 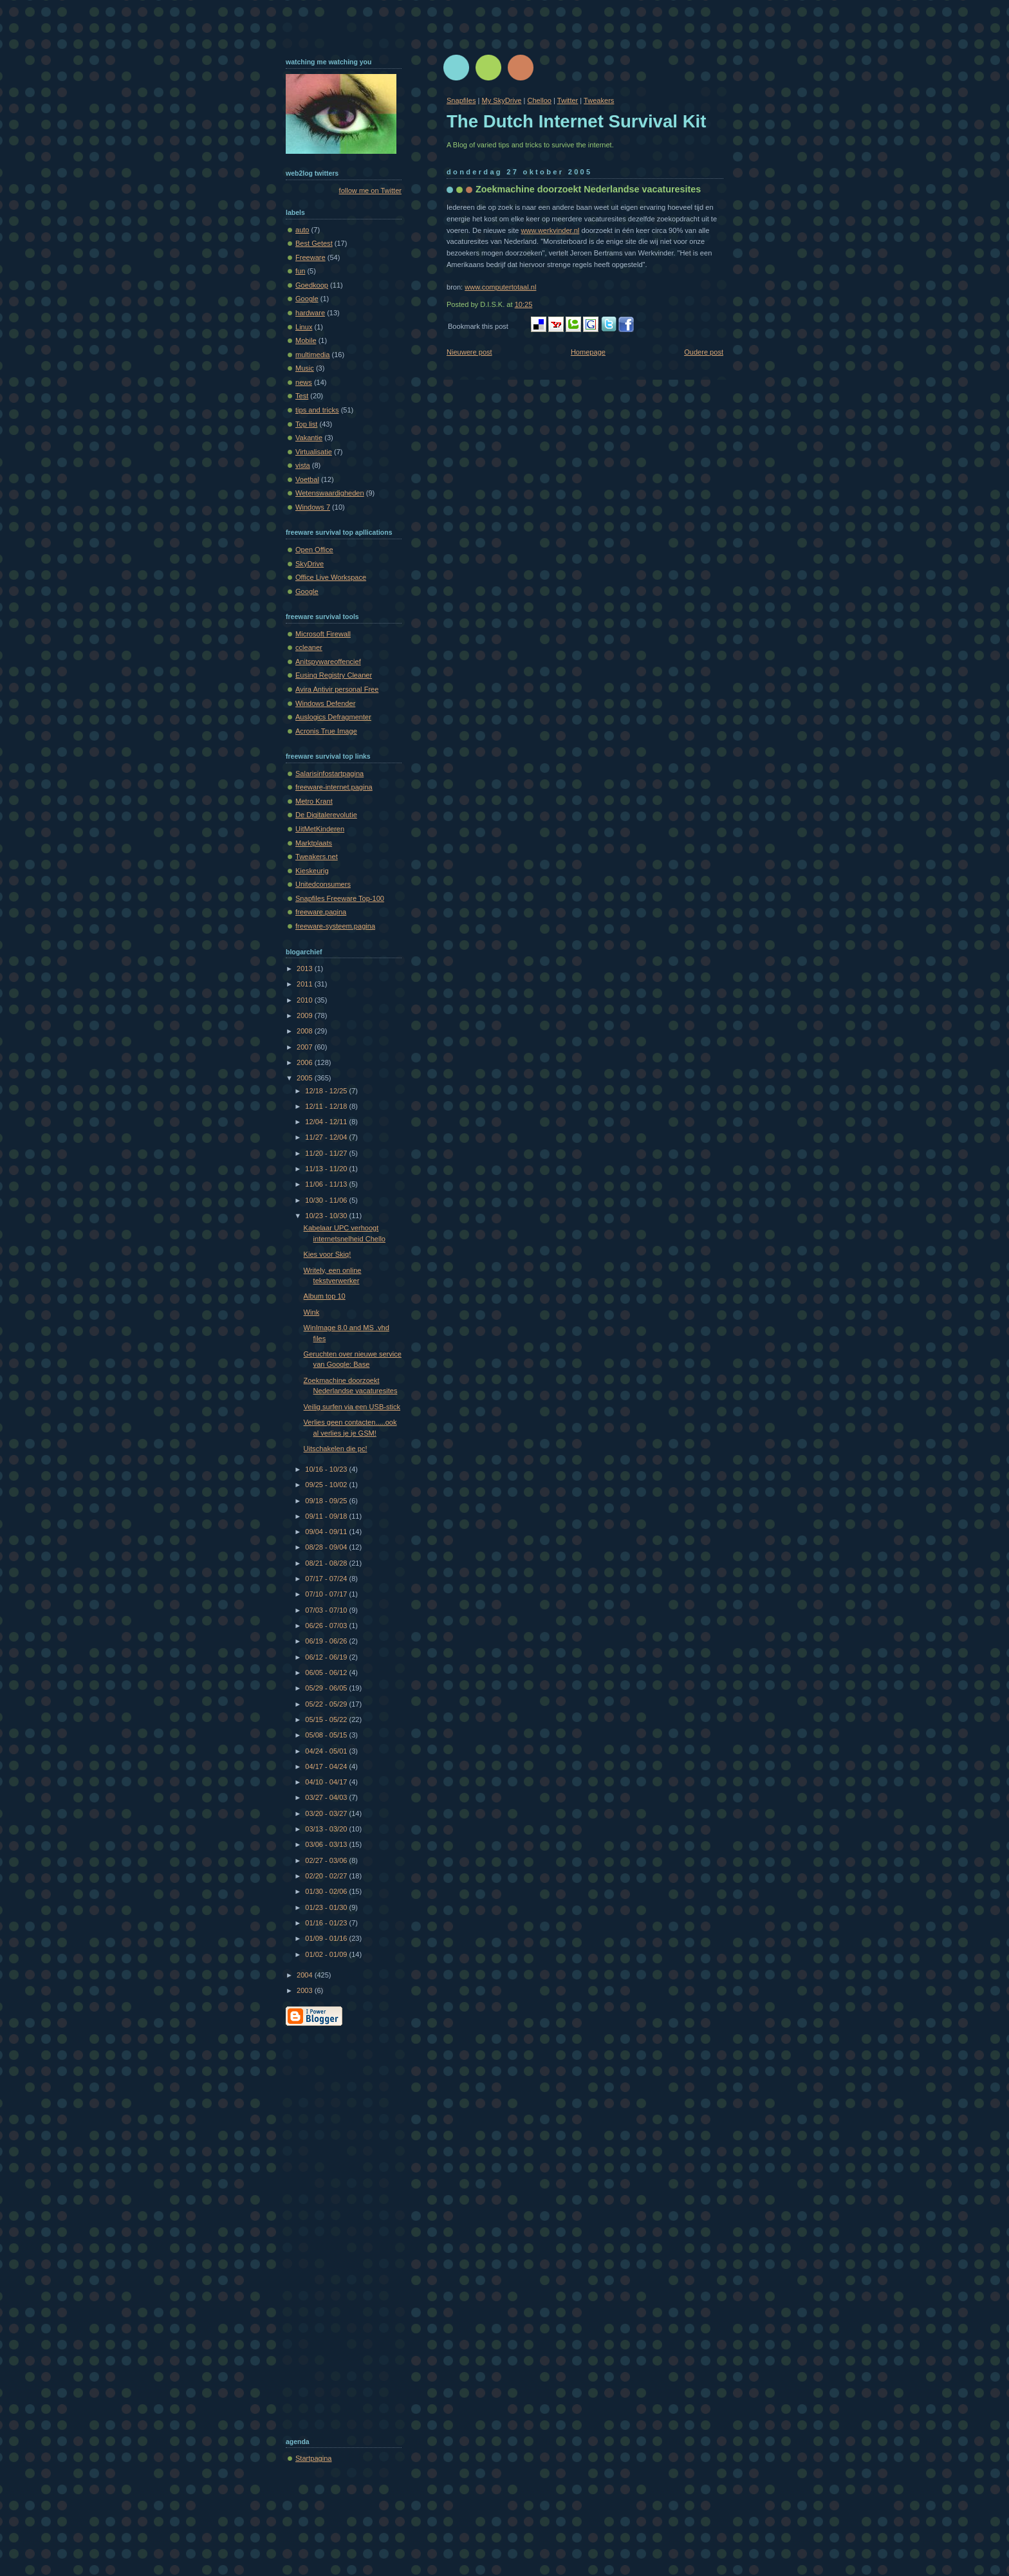 I want to click on 03/06 - 03/13, so click(x=327, y=1844).